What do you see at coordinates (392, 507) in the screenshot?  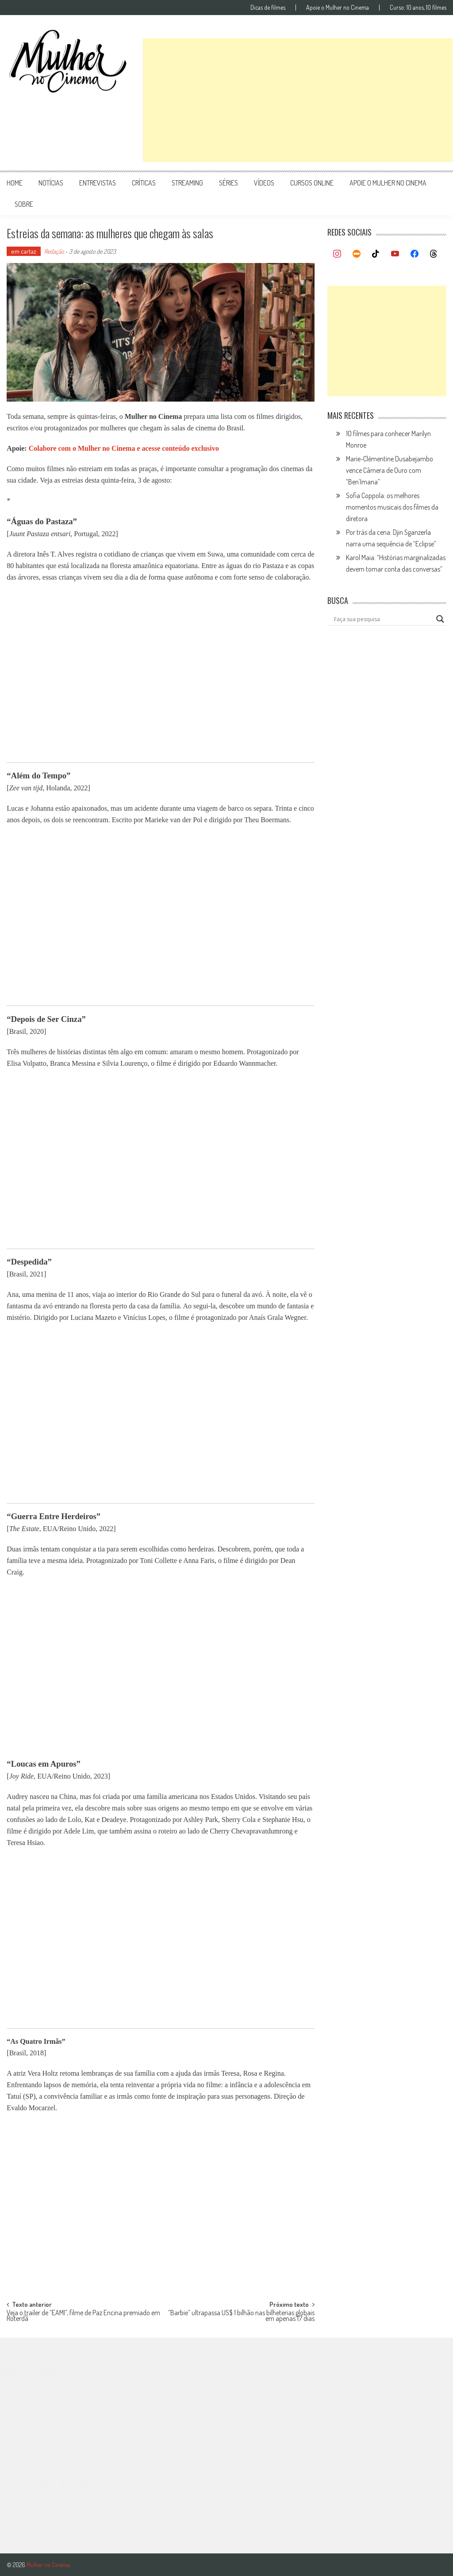 I see `Sofia Coppola: os melhores momentos musicais dos filmes da diretora` at bounding box center [392, 507].